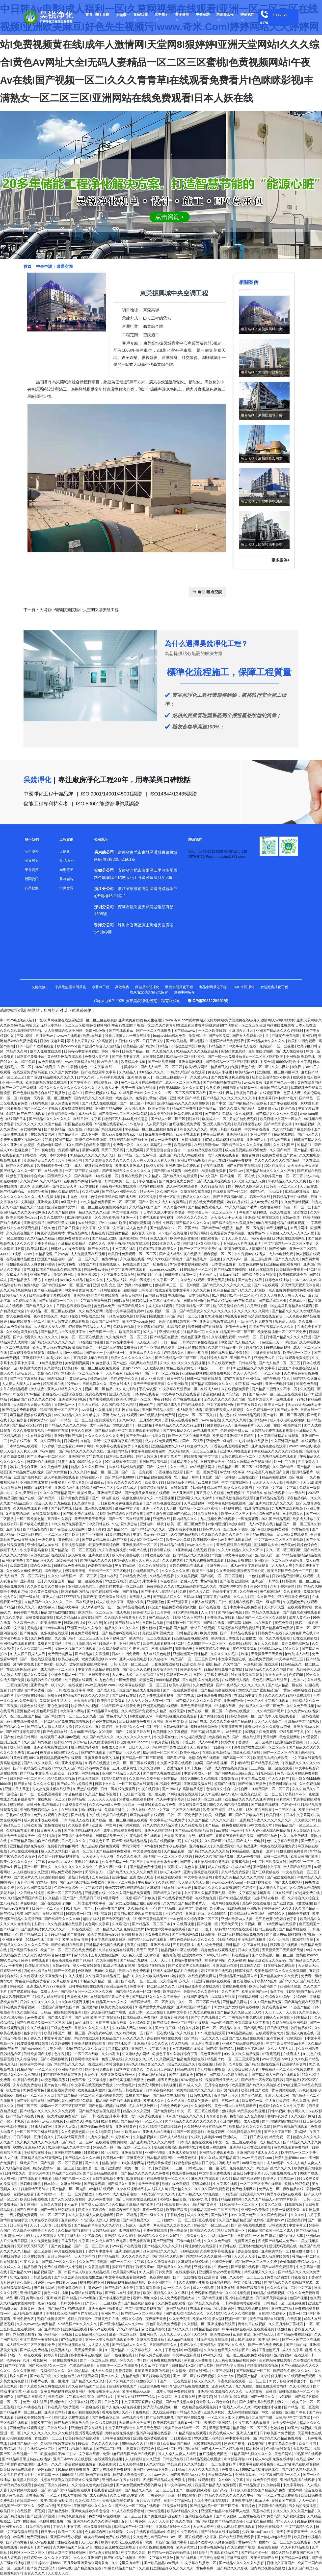 The height and width of the screenshot is (2576, 322). I want to click on 高清av影院, so click(136, 1602).